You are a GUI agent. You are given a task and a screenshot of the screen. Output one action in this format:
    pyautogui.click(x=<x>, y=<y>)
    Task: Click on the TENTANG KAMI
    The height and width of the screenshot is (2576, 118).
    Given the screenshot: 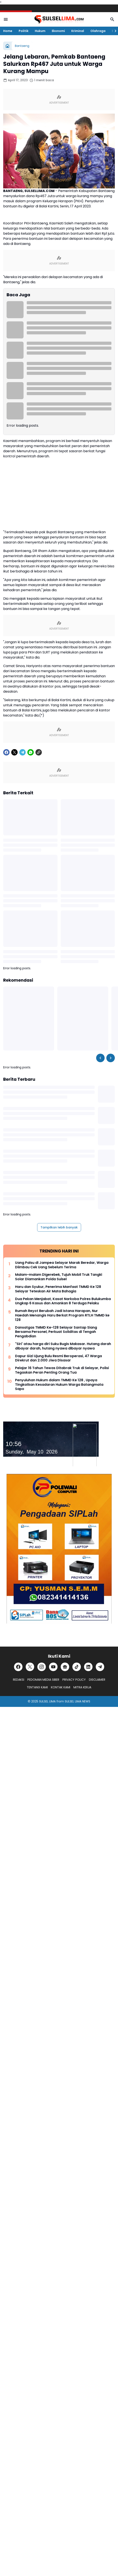 What is the action you would take?
    pyautogui.click(x=37, y=1687)
    